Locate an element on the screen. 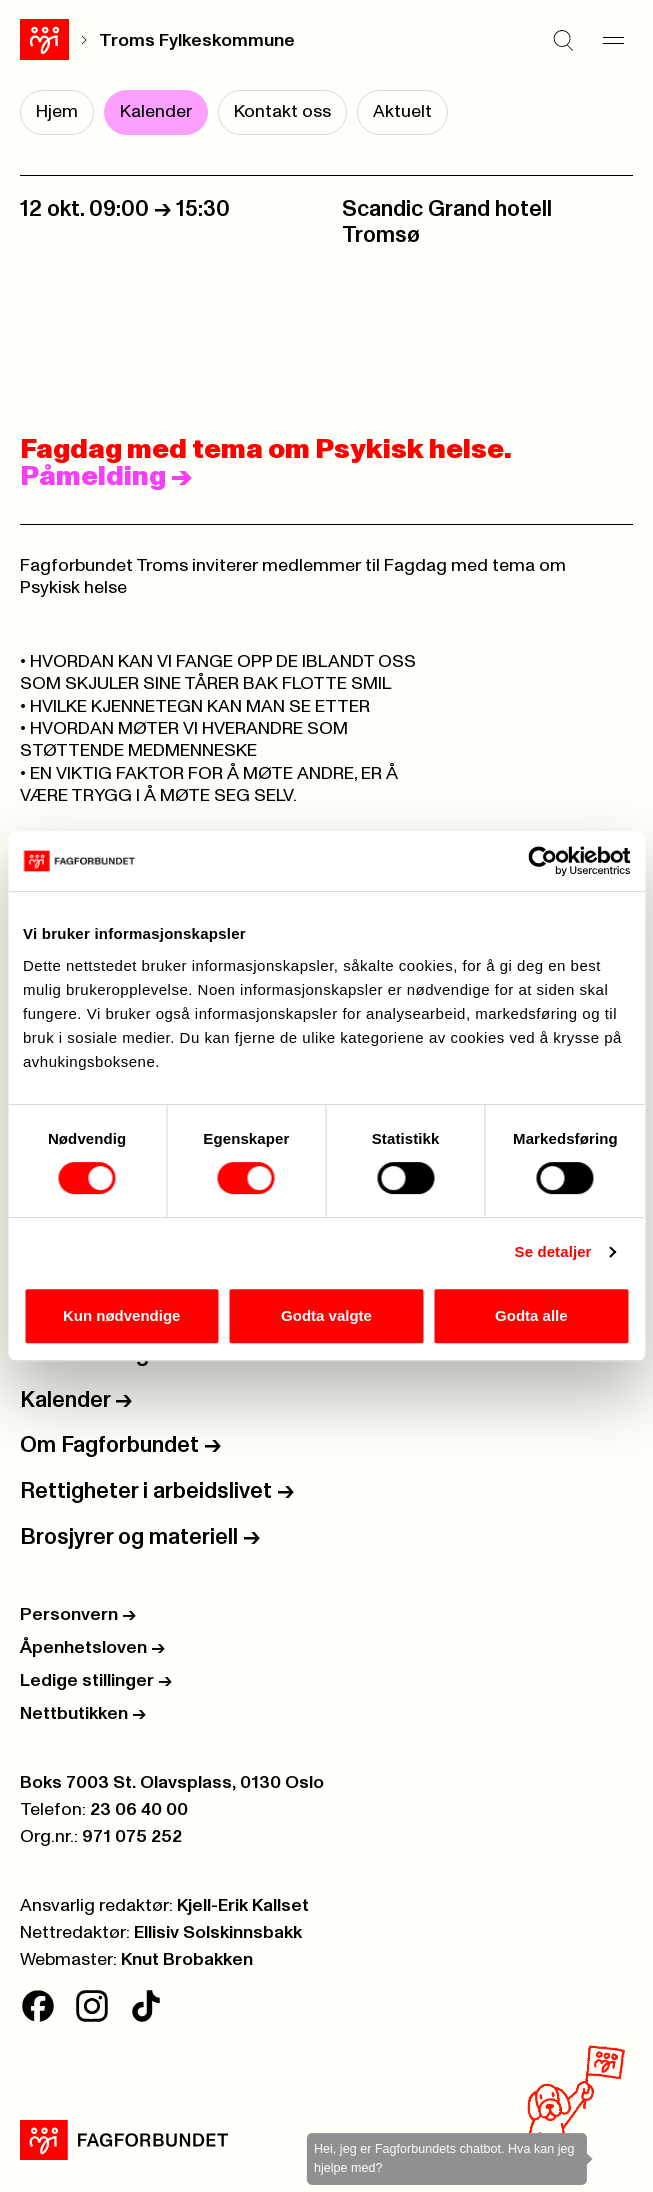 The image size is (653, 2192). [Cookiebot av Usercentrics - åpner i et nytt vindu] is located at coordinates (542, 861).